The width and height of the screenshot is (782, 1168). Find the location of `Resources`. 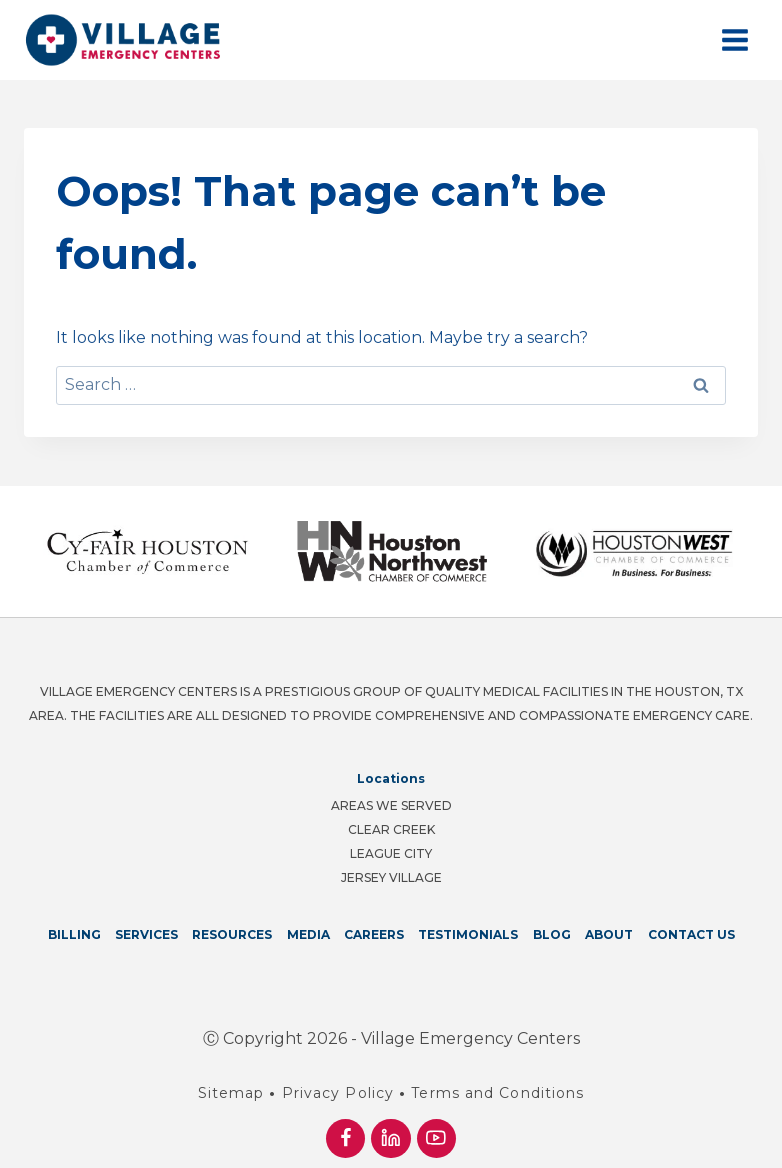

Resources is located at coordinates (232, 934).